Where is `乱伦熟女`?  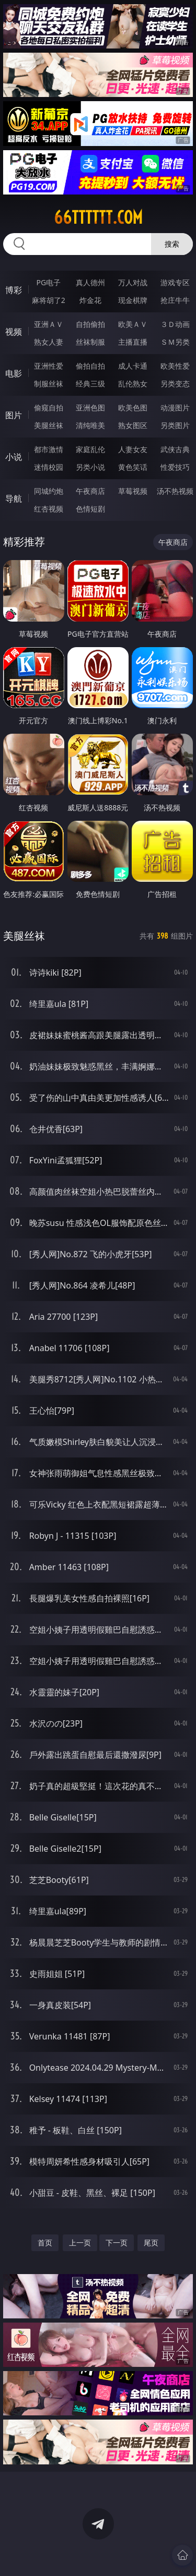
乱伦熟女 is located at coordinates (132, 383).